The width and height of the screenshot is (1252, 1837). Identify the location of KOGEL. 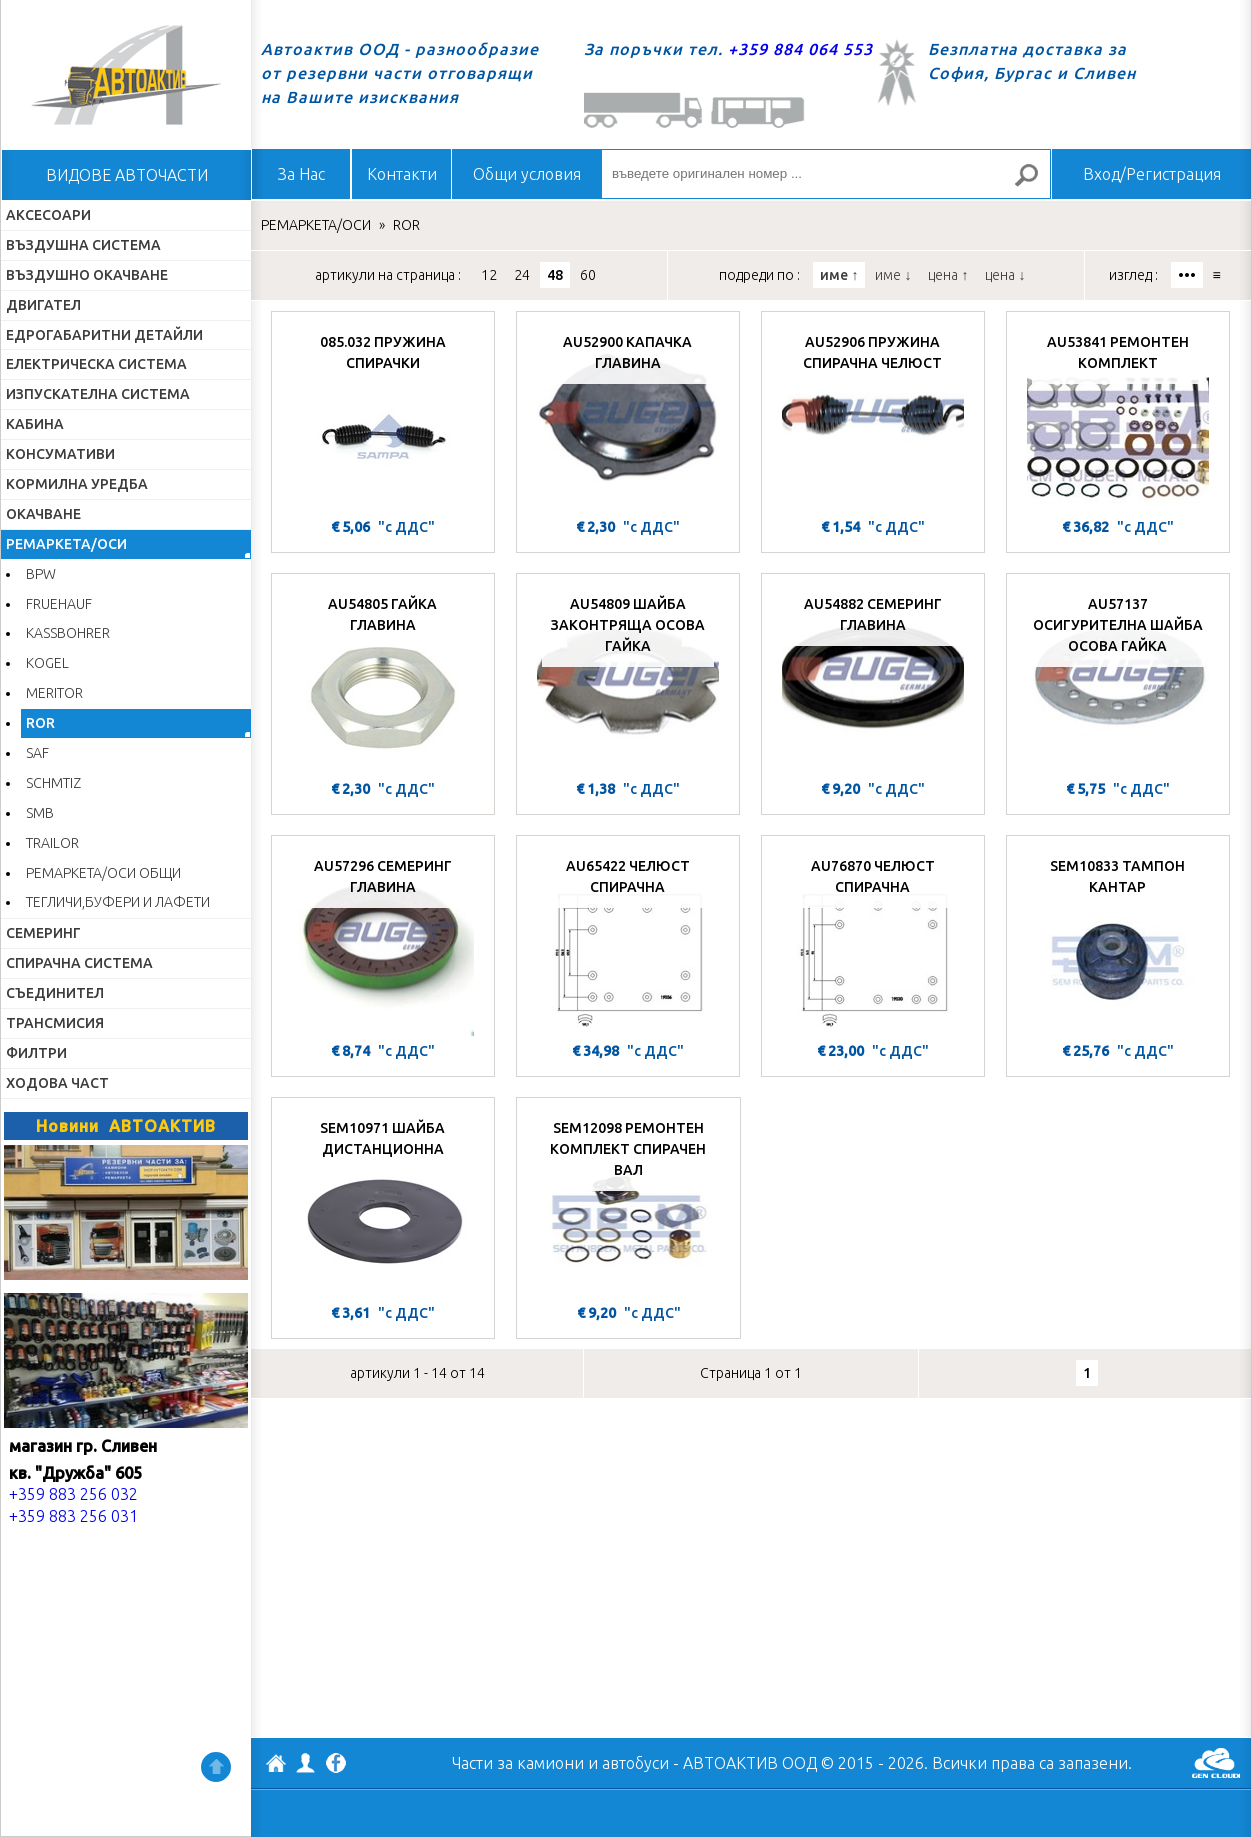
(47, 663).